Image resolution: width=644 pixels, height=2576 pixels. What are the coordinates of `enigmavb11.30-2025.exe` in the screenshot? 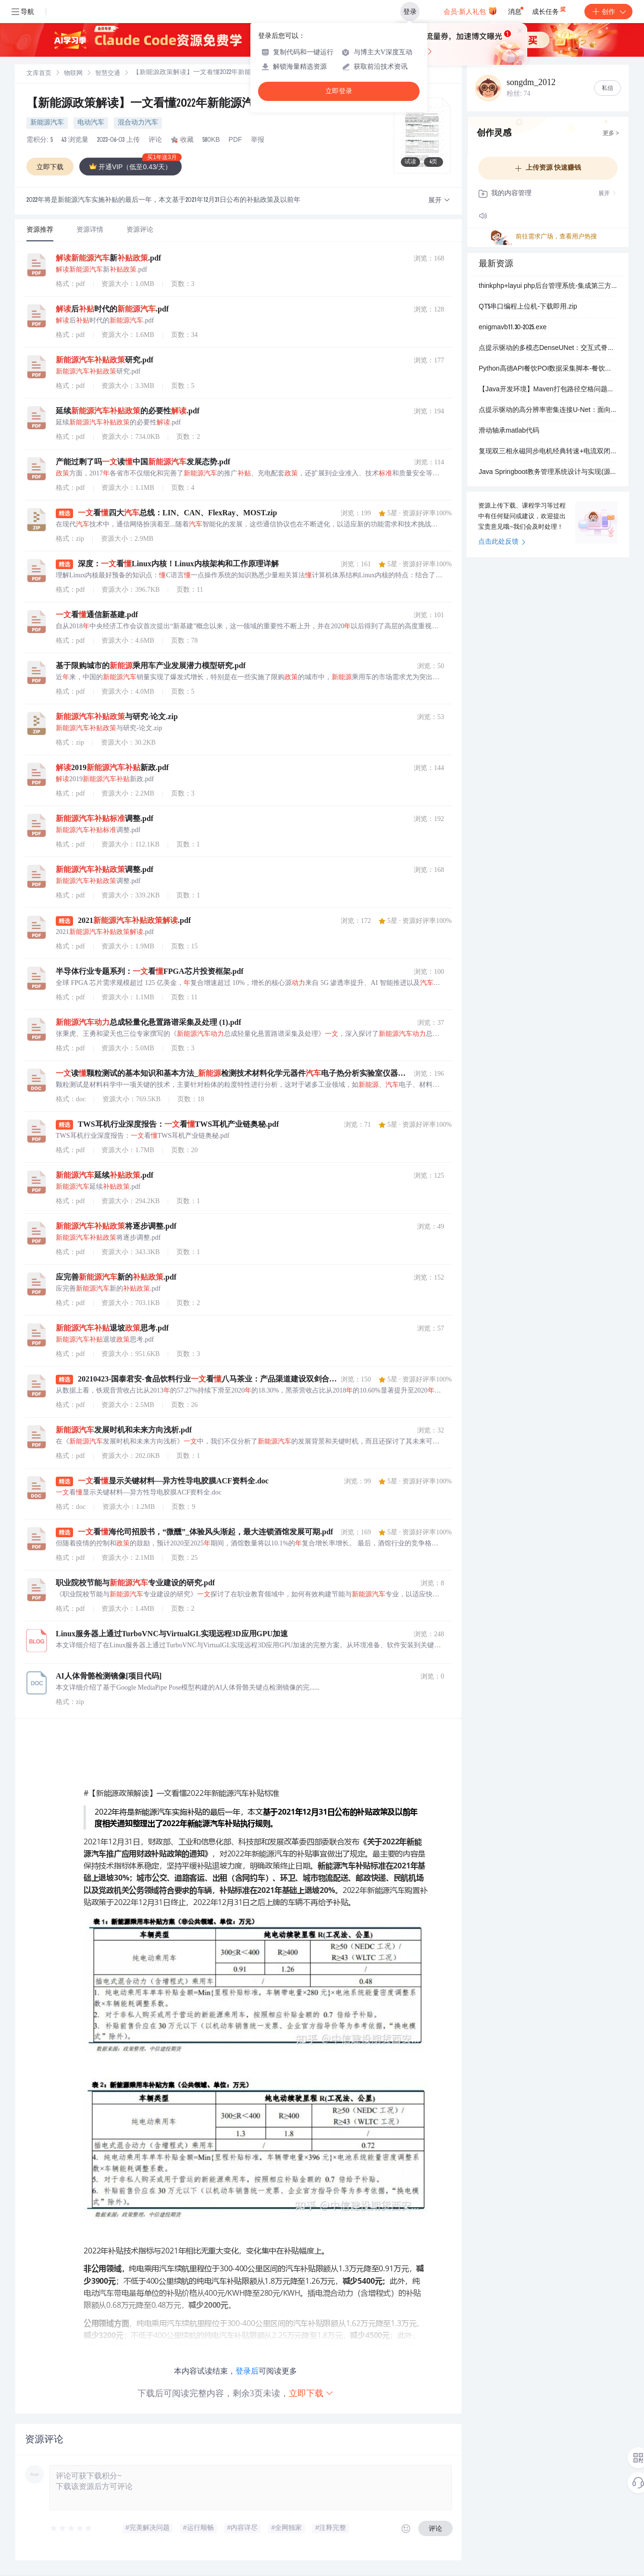 It's located at (512, 327).